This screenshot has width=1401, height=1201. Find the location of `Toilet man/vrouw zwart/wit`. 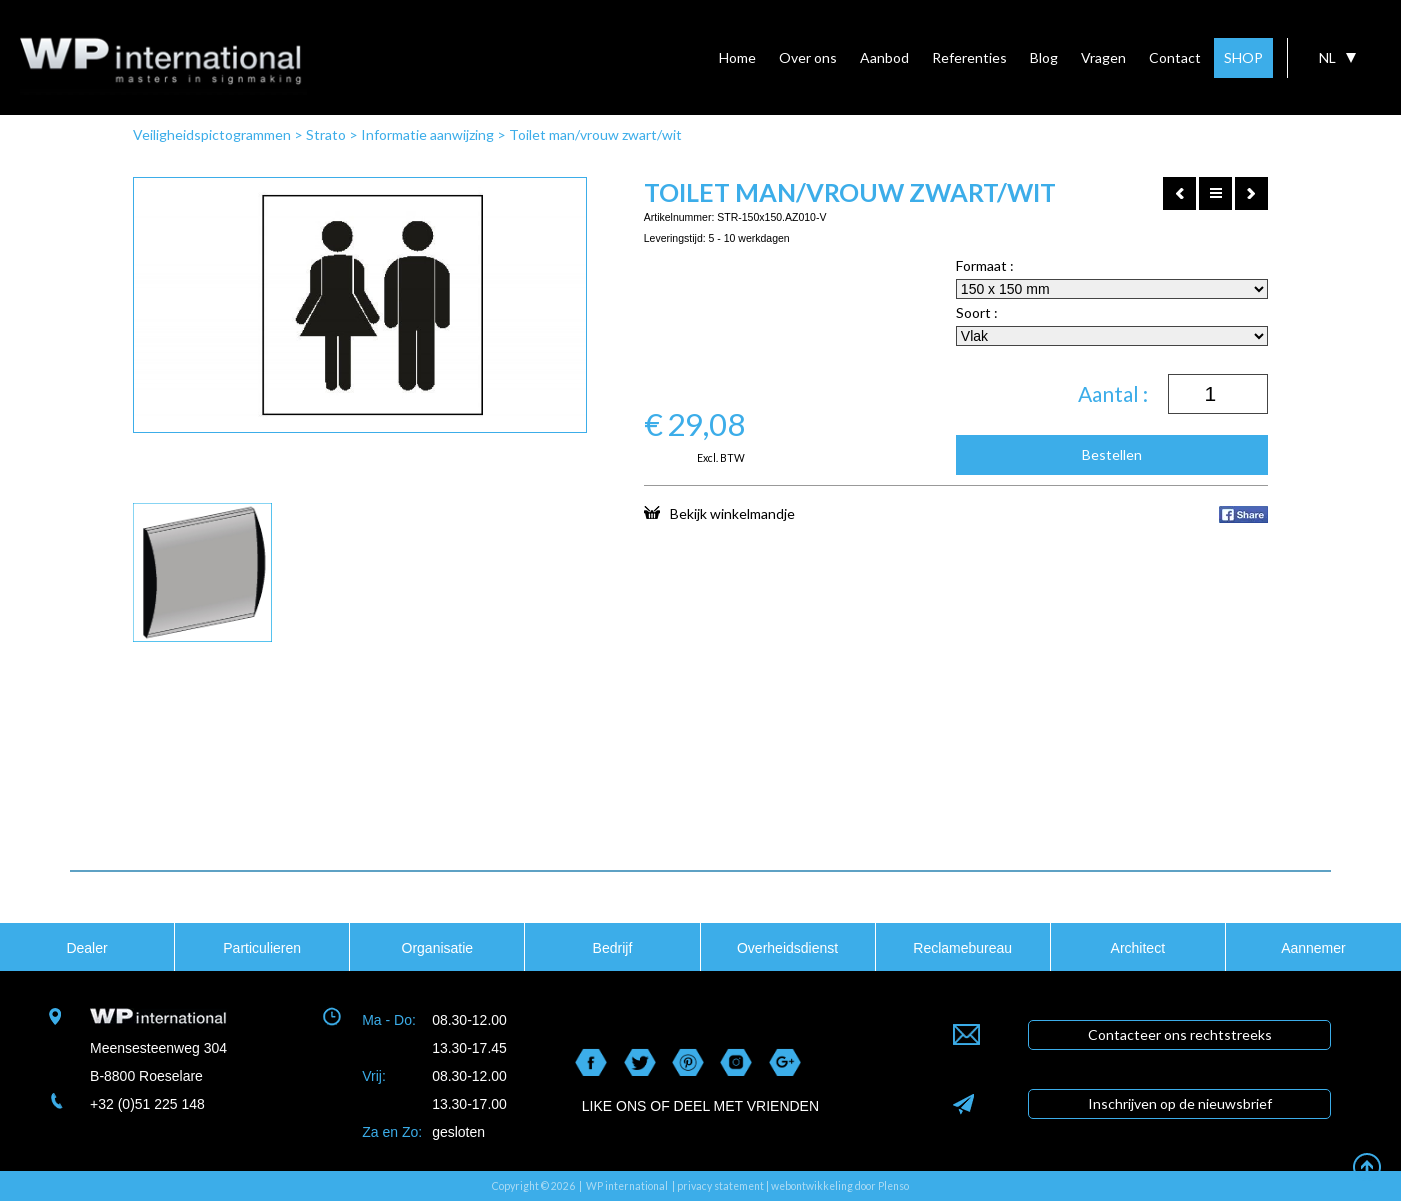

Toilet man/vrouw zwart/wit is located at coordinates (595, 134).